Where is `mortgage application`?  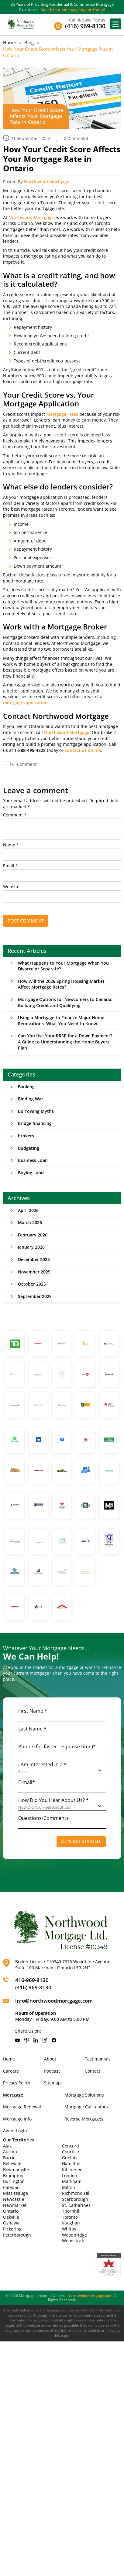 mortgage application is located at coordinates (25, 703).